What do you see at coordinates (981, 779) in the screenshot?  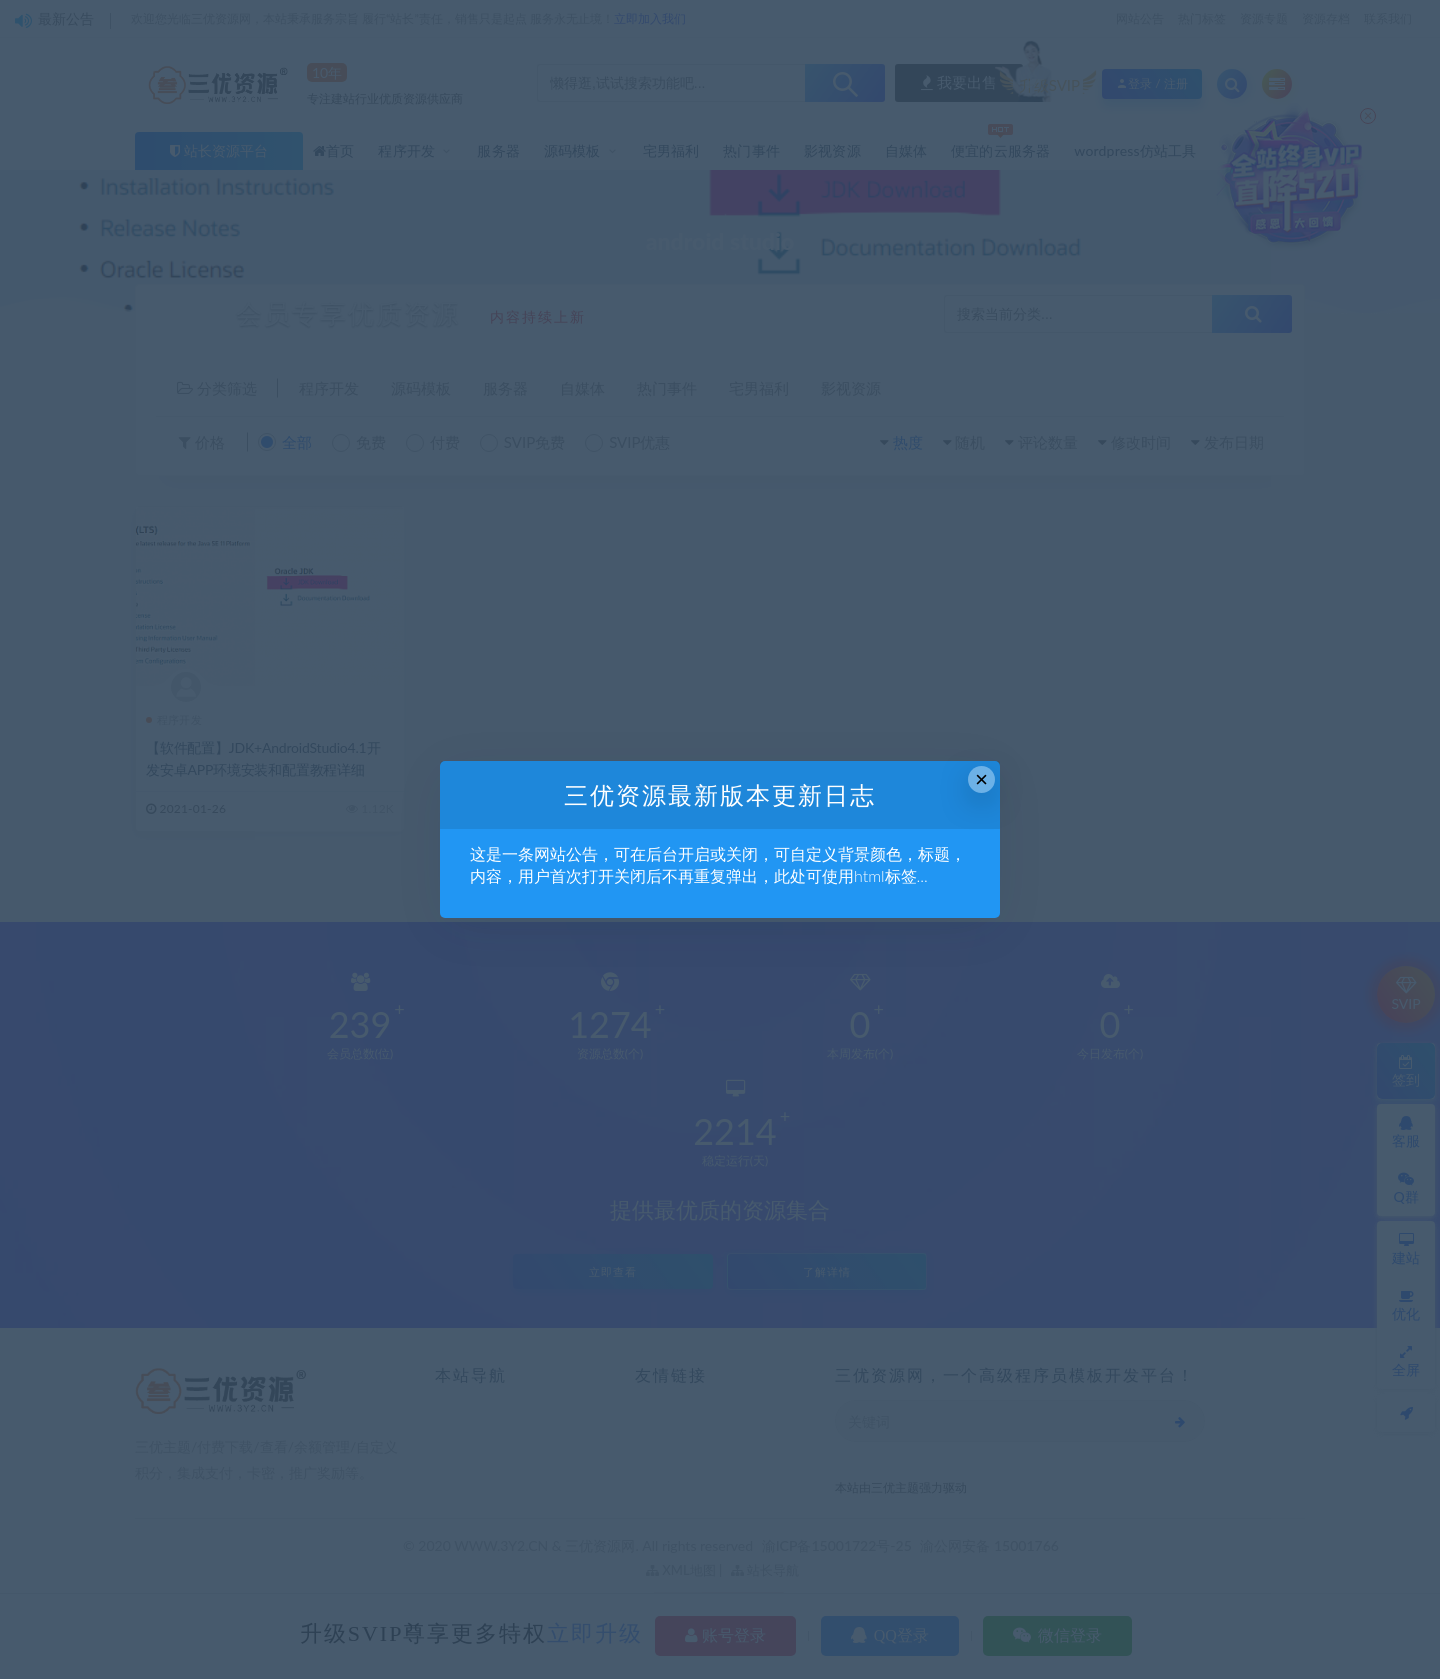 I see `× [Close this dialog]` at bounding box center [981, 779].